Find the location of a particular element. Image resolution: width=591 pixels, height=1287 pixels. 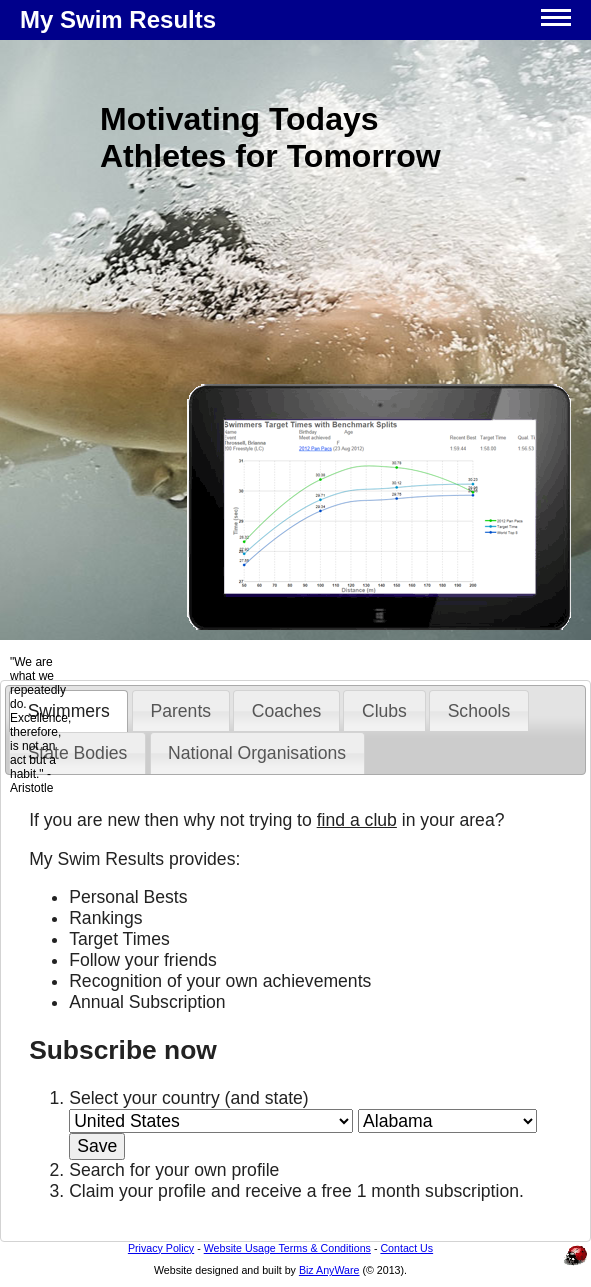

National Organisations is located at coordinates (257, 753).